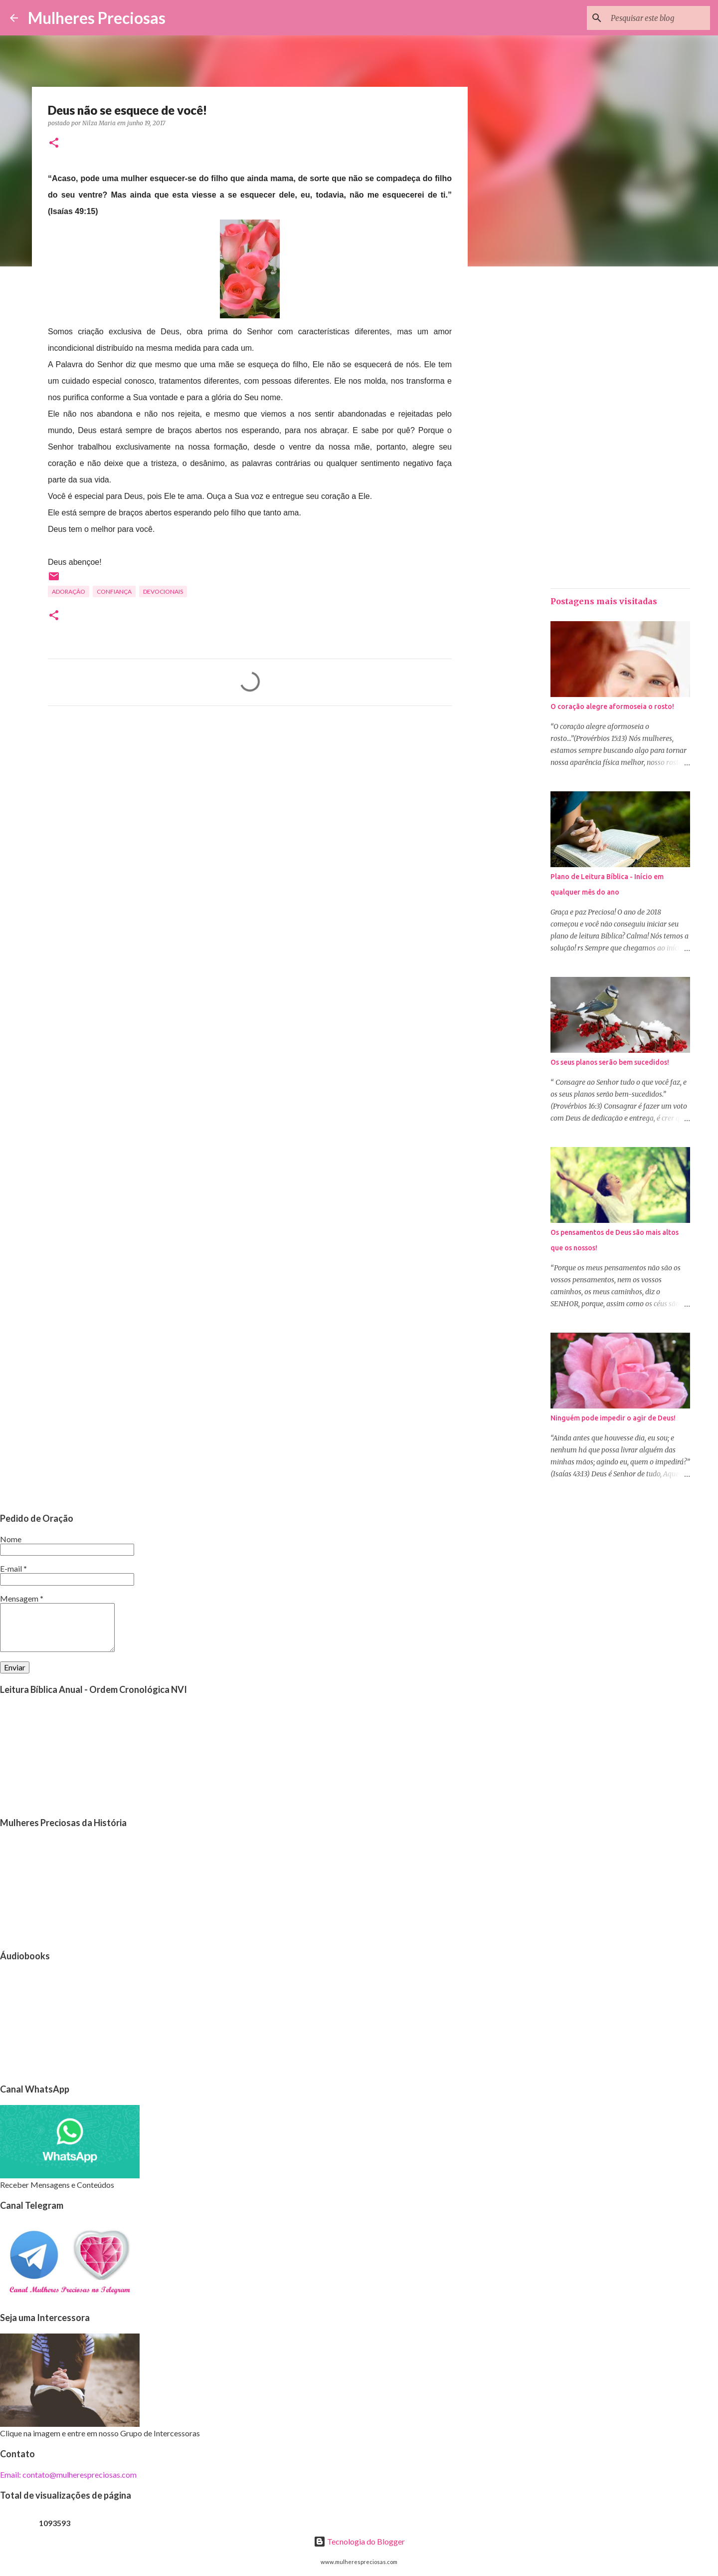  I want to click on Adoração, so click(68, 591).